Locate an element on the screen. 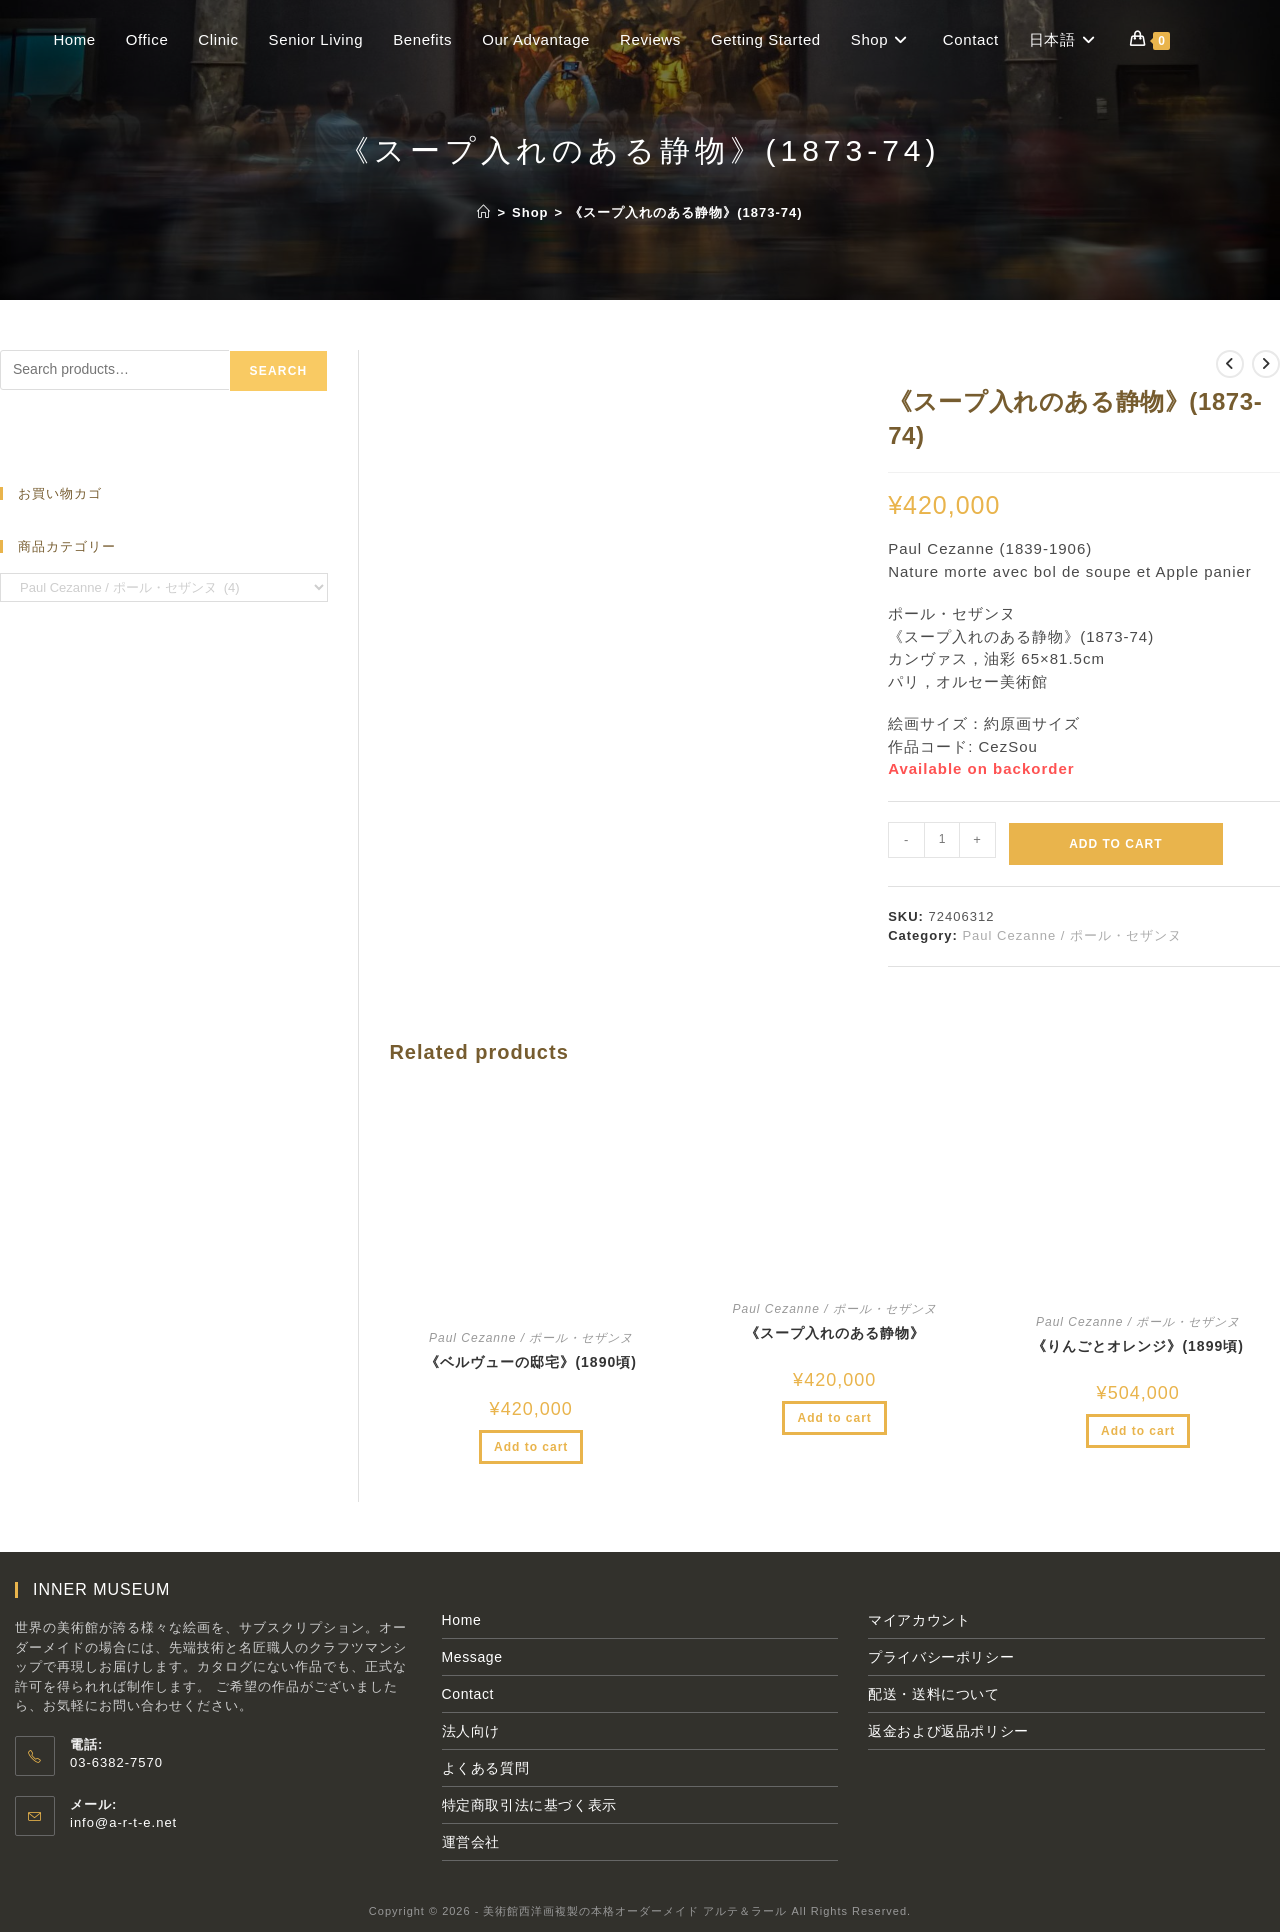 The image size is (1280, 1932). 《ベルヴューの邸宅》(1890頃) is located at coordinates (530, 1362).